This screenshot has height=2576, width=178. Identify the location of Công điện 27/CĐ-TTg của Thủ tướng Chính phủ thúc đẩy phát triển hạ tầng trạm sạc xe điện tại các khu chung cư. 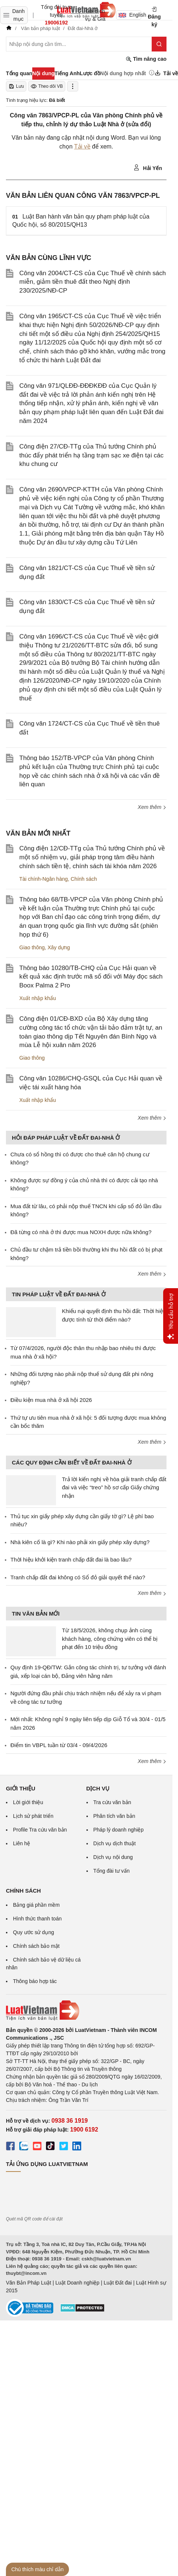
(91, 455).